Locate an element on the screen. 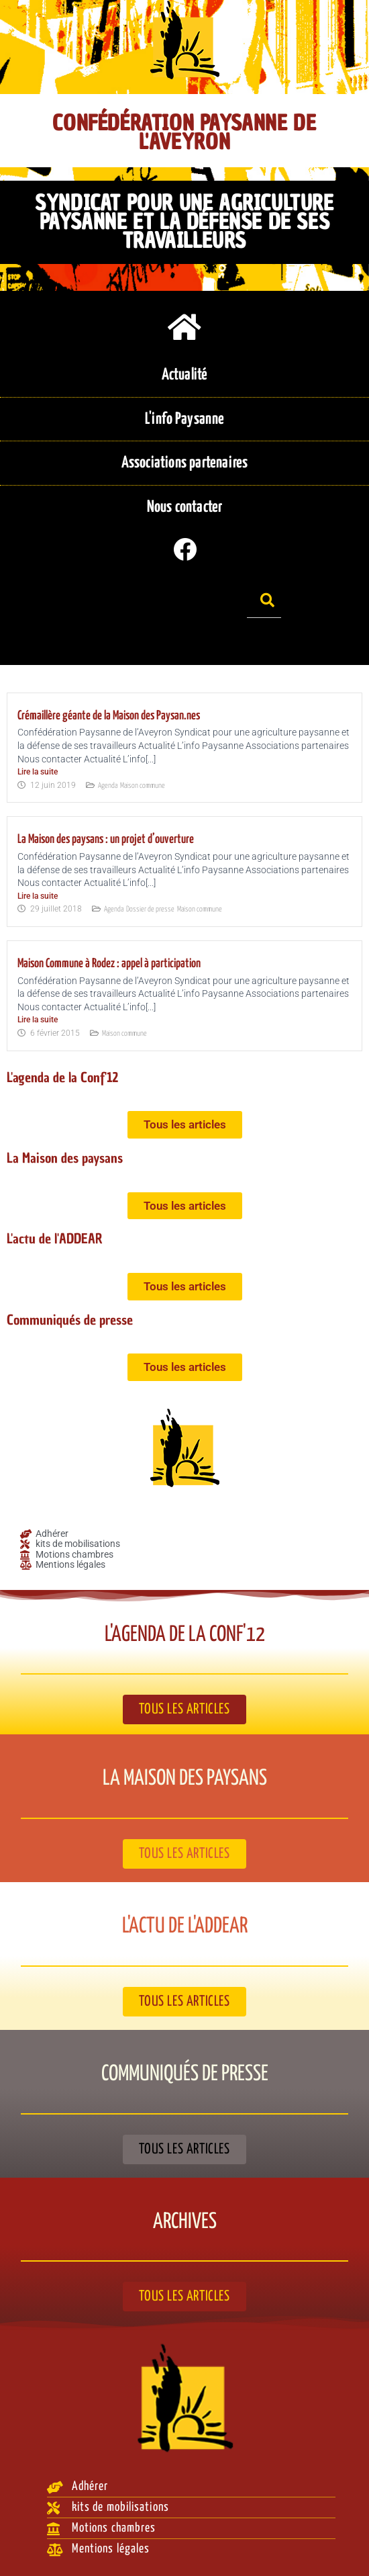  Crémaillère géante de la Maison des Paysan.nes is located at coordinates (108, 716).